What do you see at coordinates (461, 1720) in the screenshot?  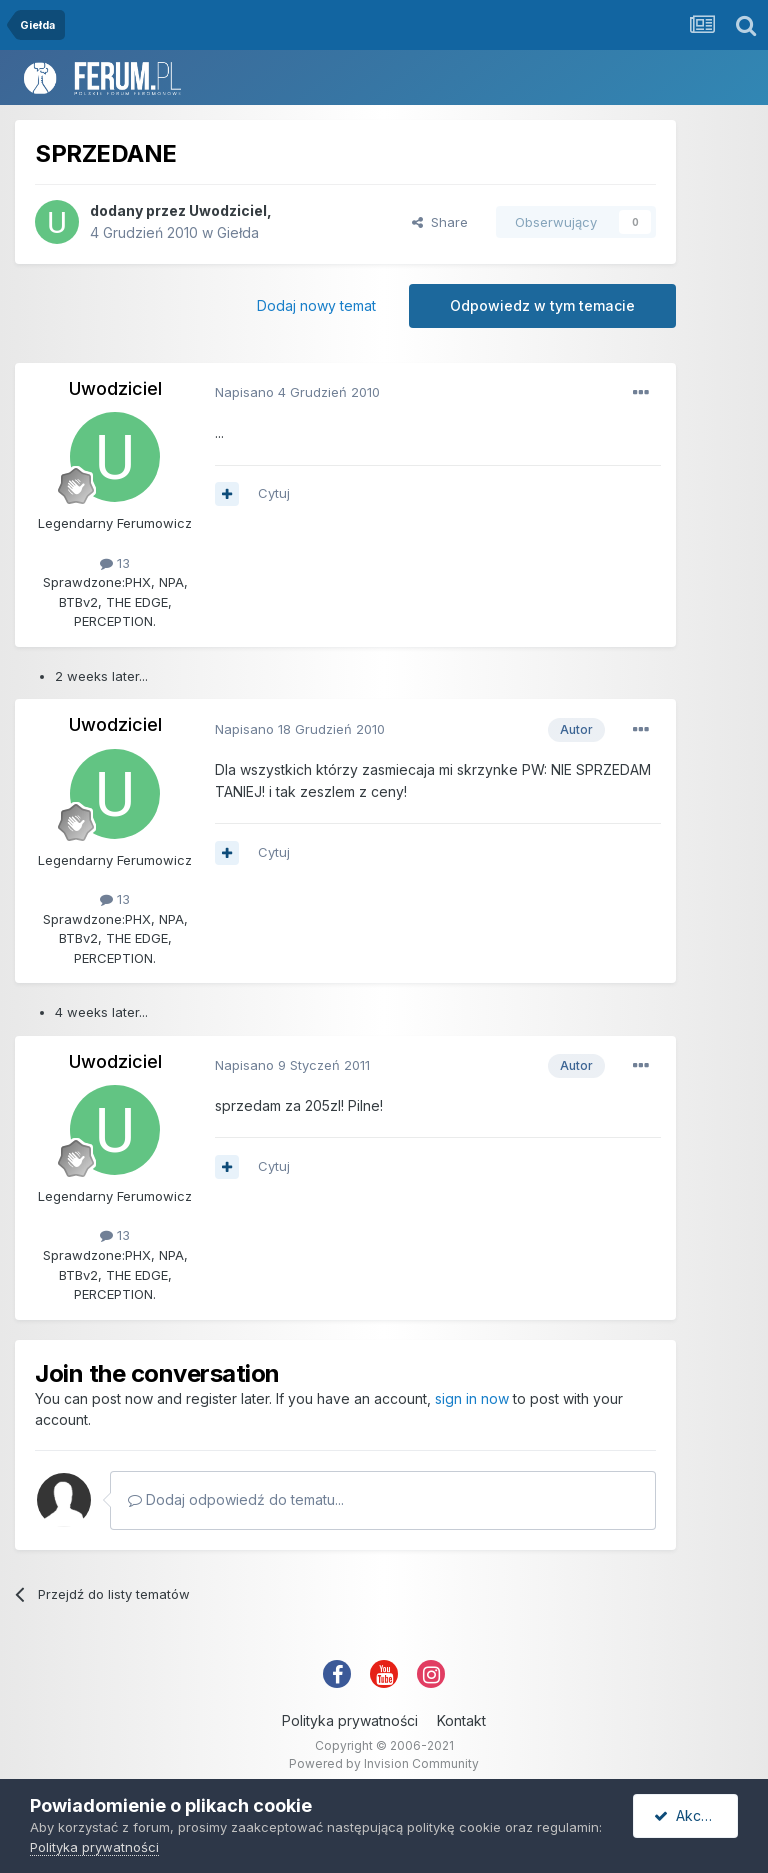 I see `Kontakt` at bounding box center [461, 1720].